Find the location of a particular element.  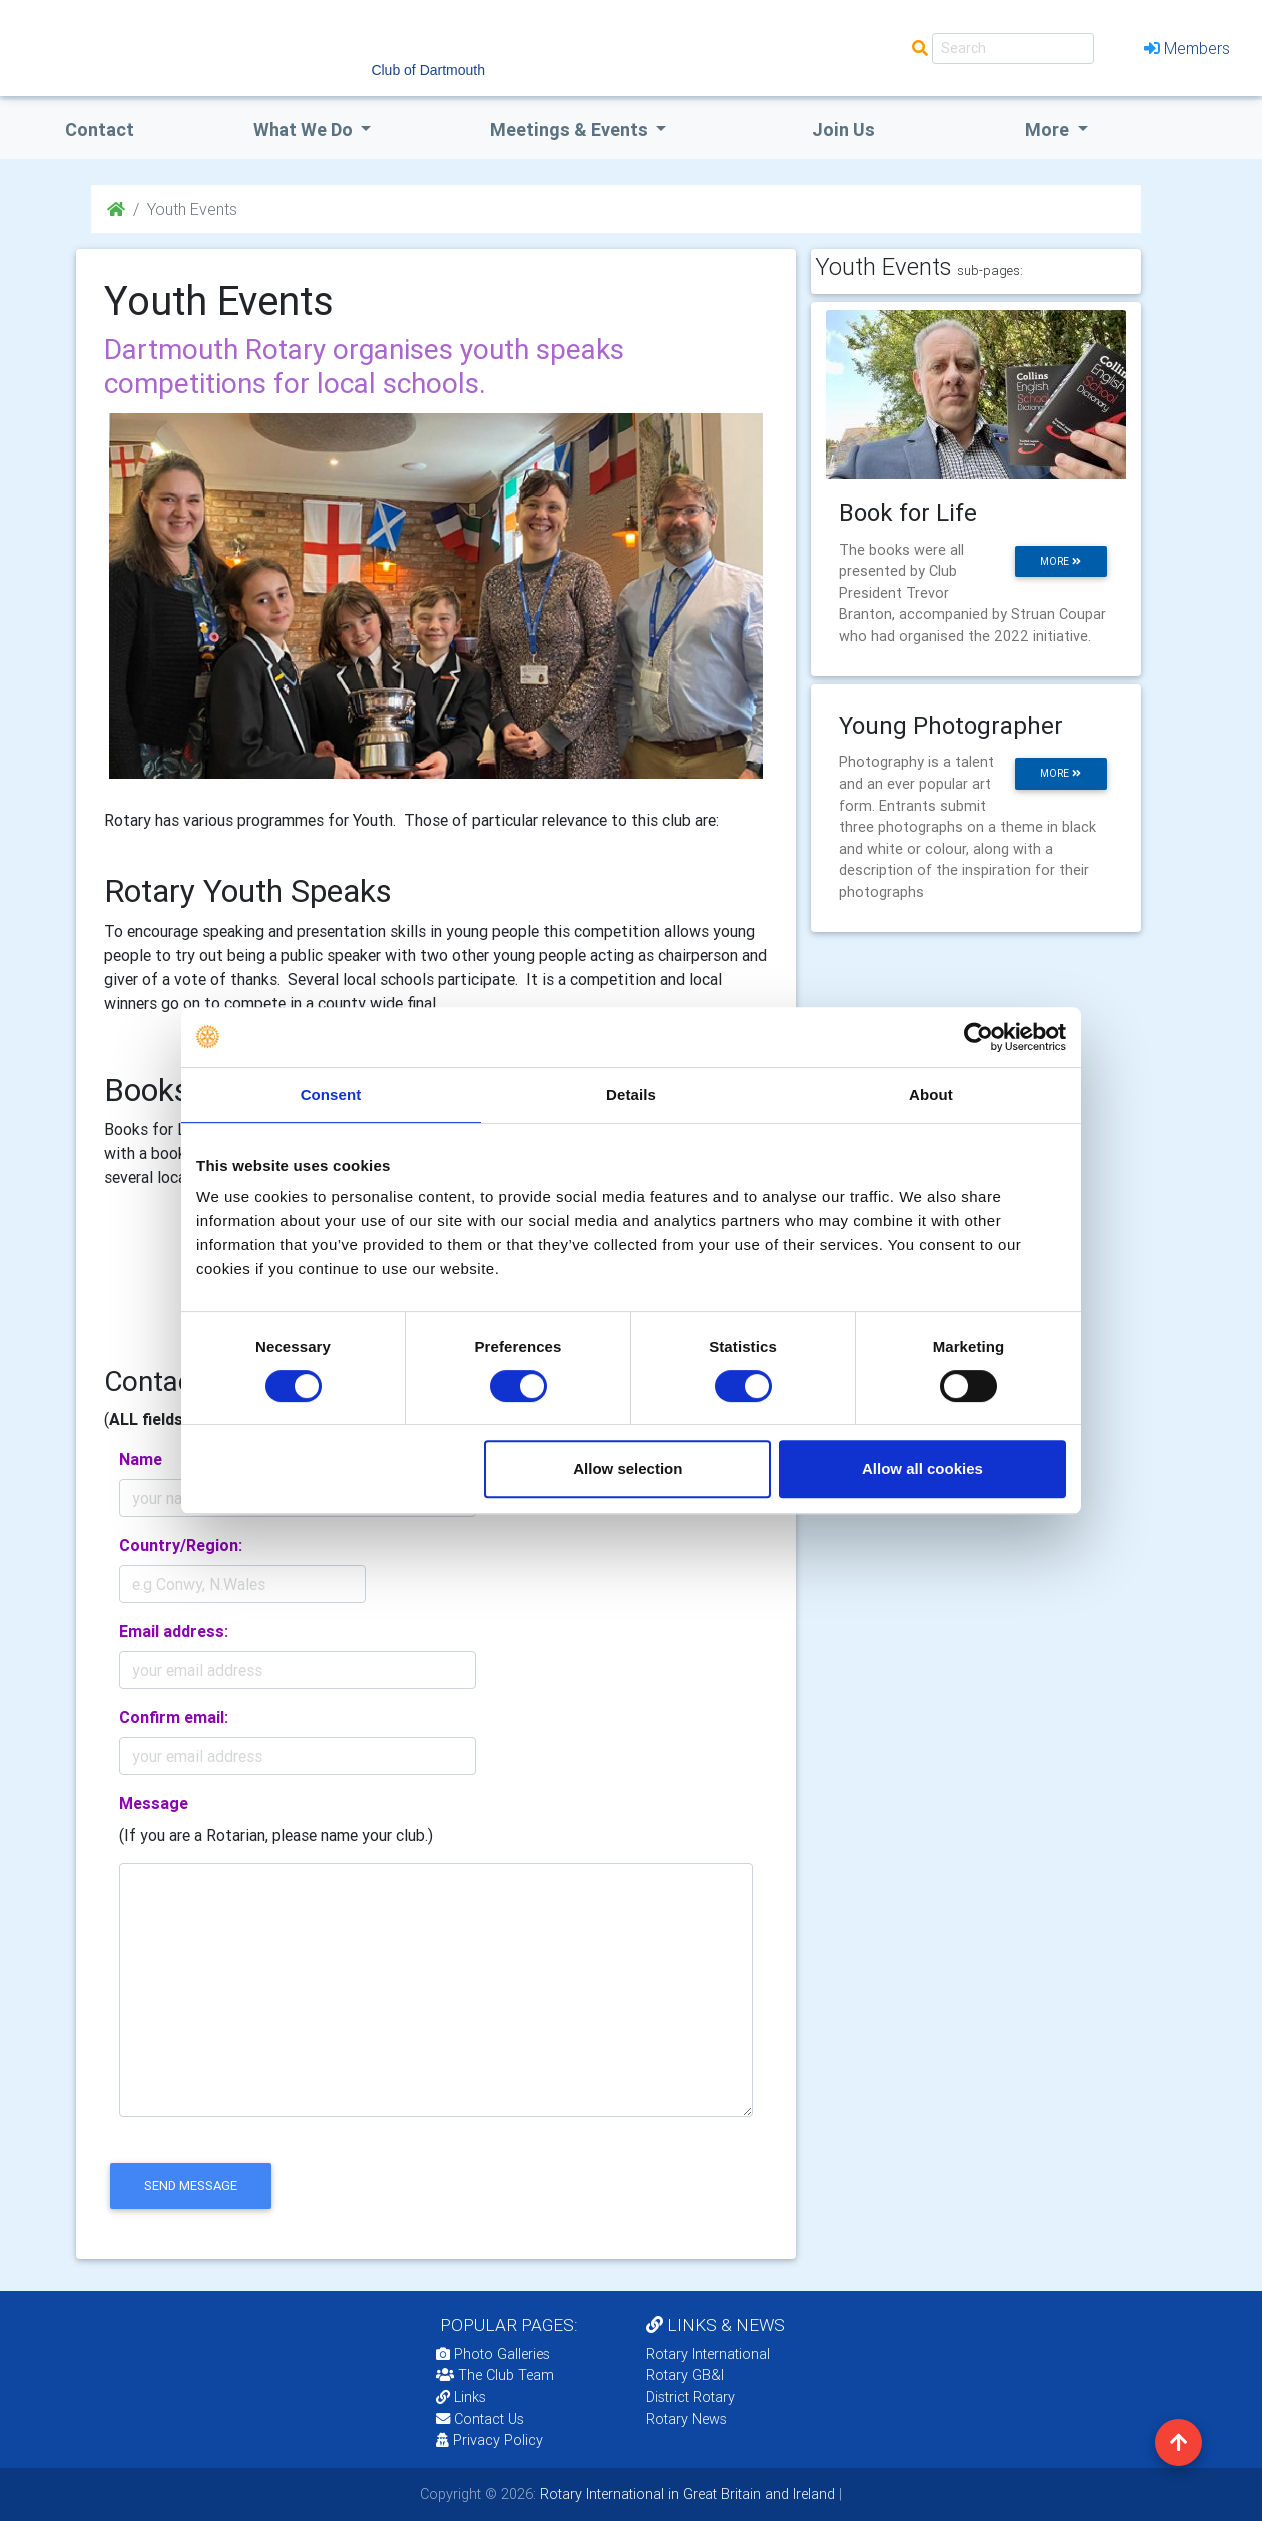

Meetings & Events is located at coordinates (571, 129).